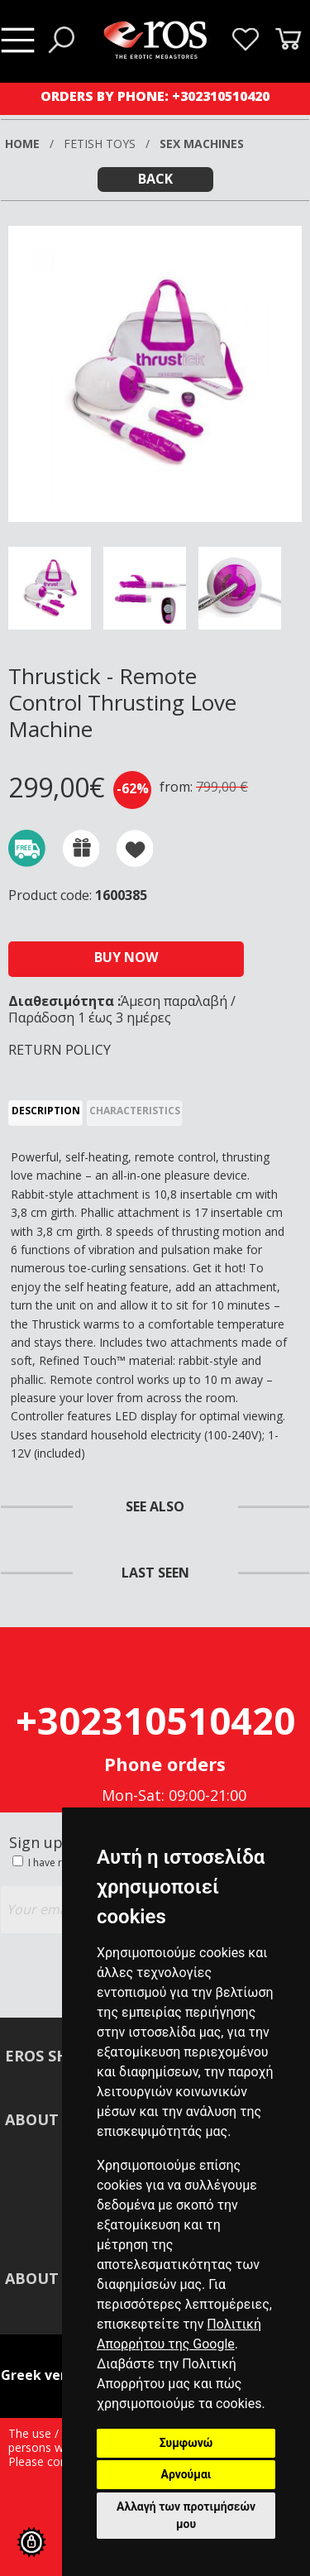 Image resolution: width=310 pixels, height=2576 pixels. I want to click on Αλλαγή των προτιμήσεών μου [button], so click(186, 2515).